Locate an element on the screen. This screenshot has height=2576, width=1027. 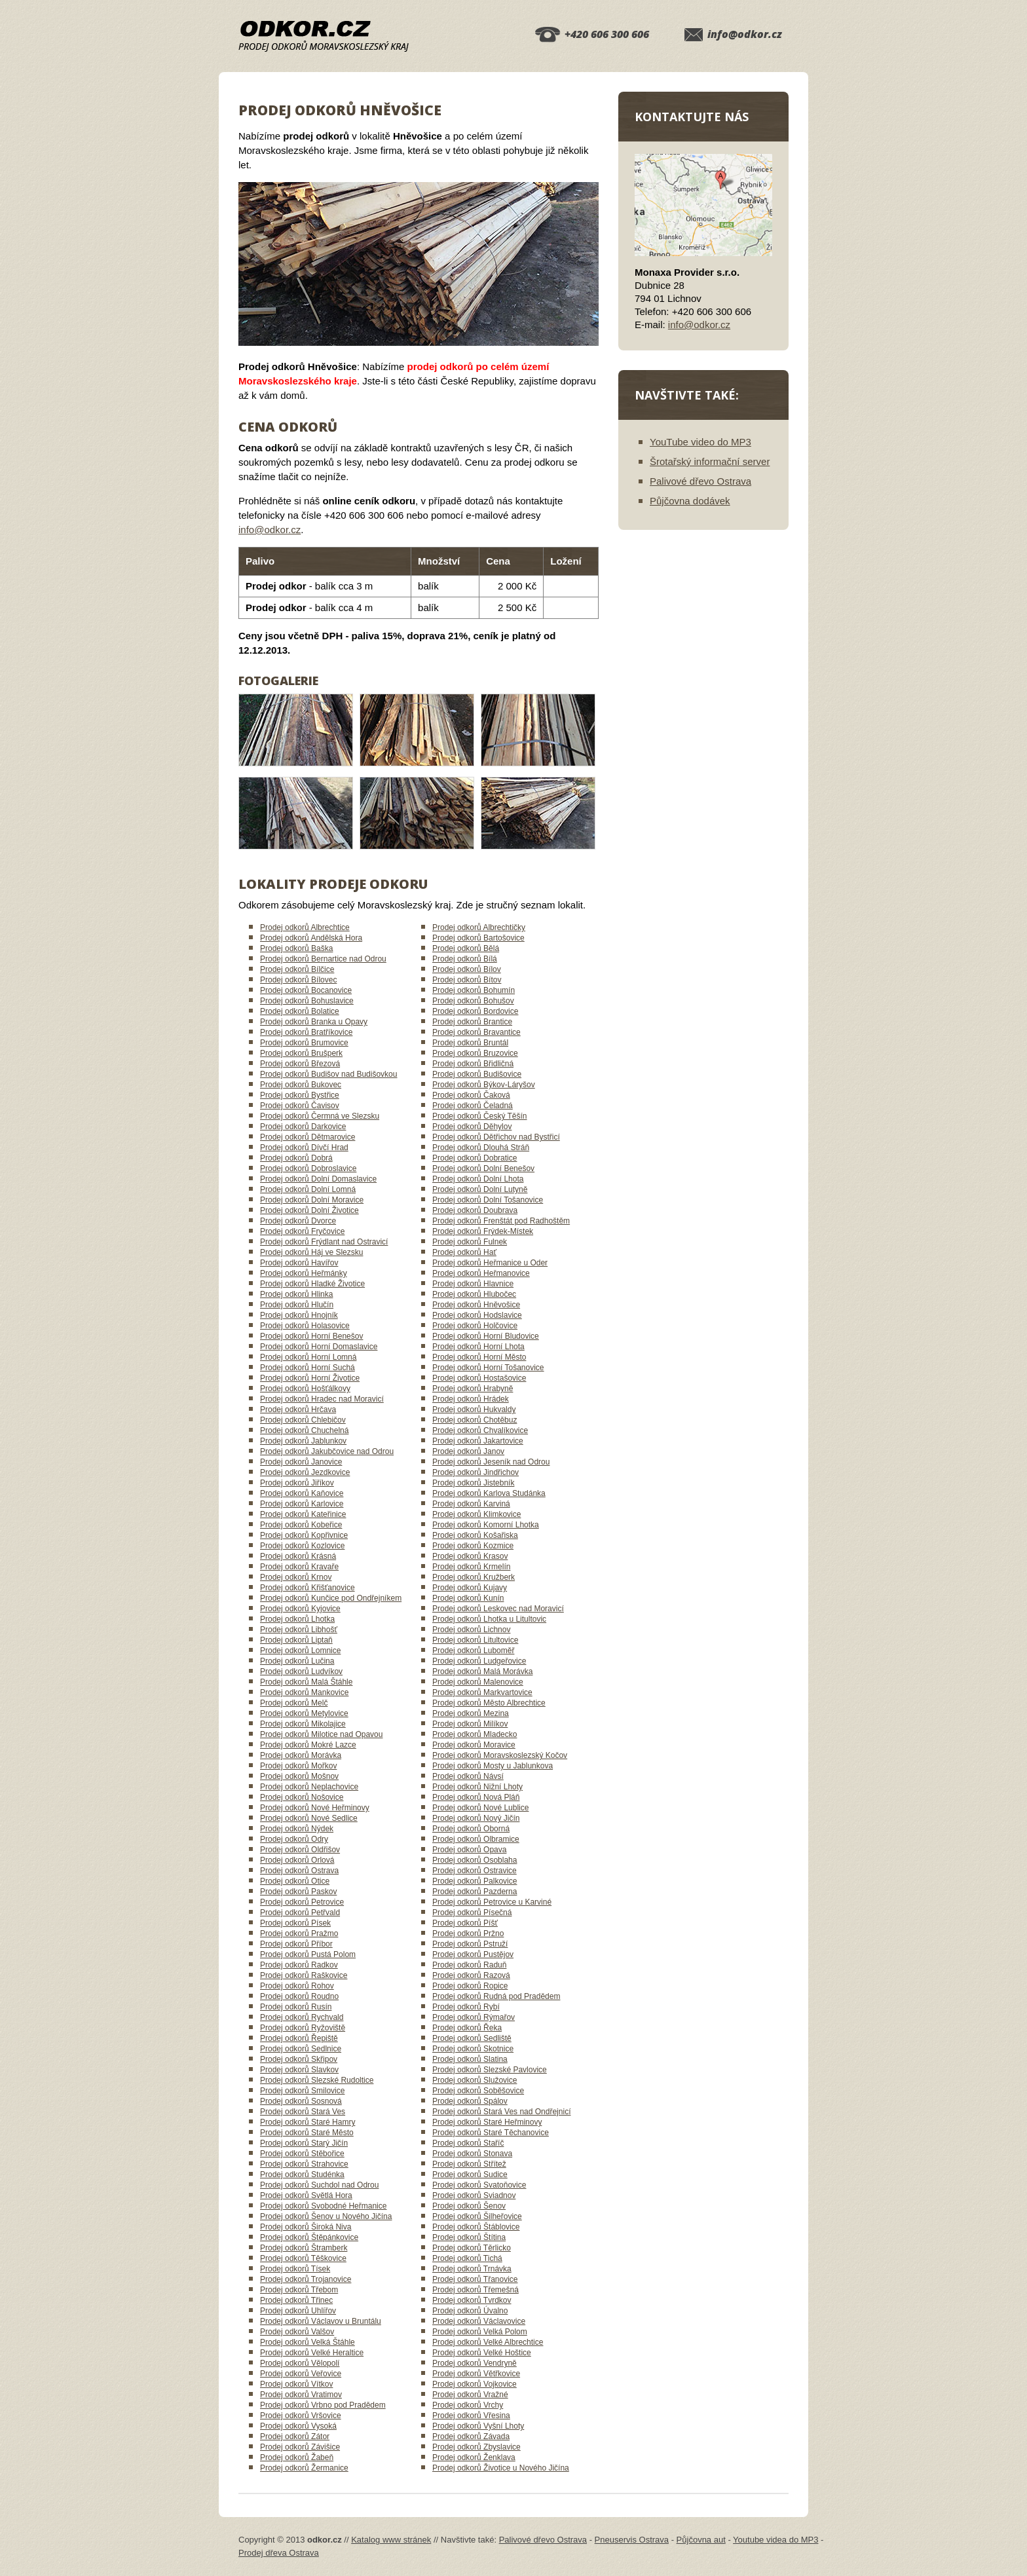
Prodej odkorů Světlá Hora is located at coordinates (306, 2195).